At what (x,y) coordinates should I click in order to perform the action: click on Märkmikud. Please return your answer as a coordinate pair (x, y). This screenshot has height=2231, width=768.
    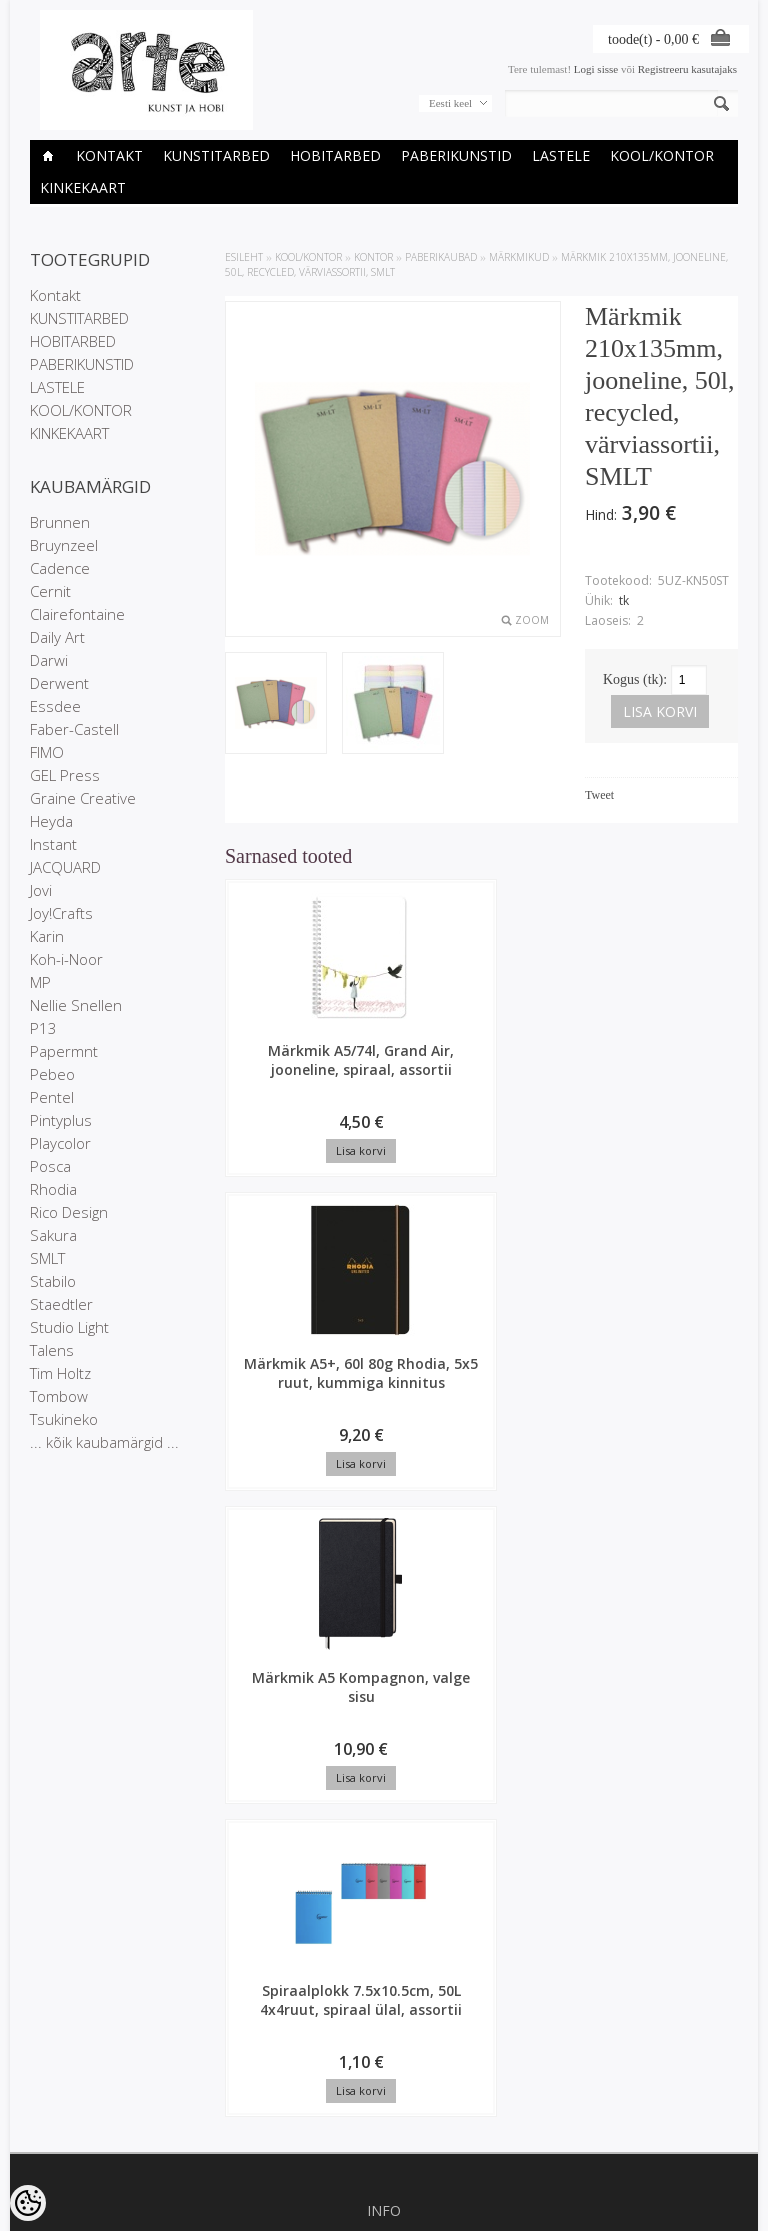
    Looking at the image, I should click on (519, 257).